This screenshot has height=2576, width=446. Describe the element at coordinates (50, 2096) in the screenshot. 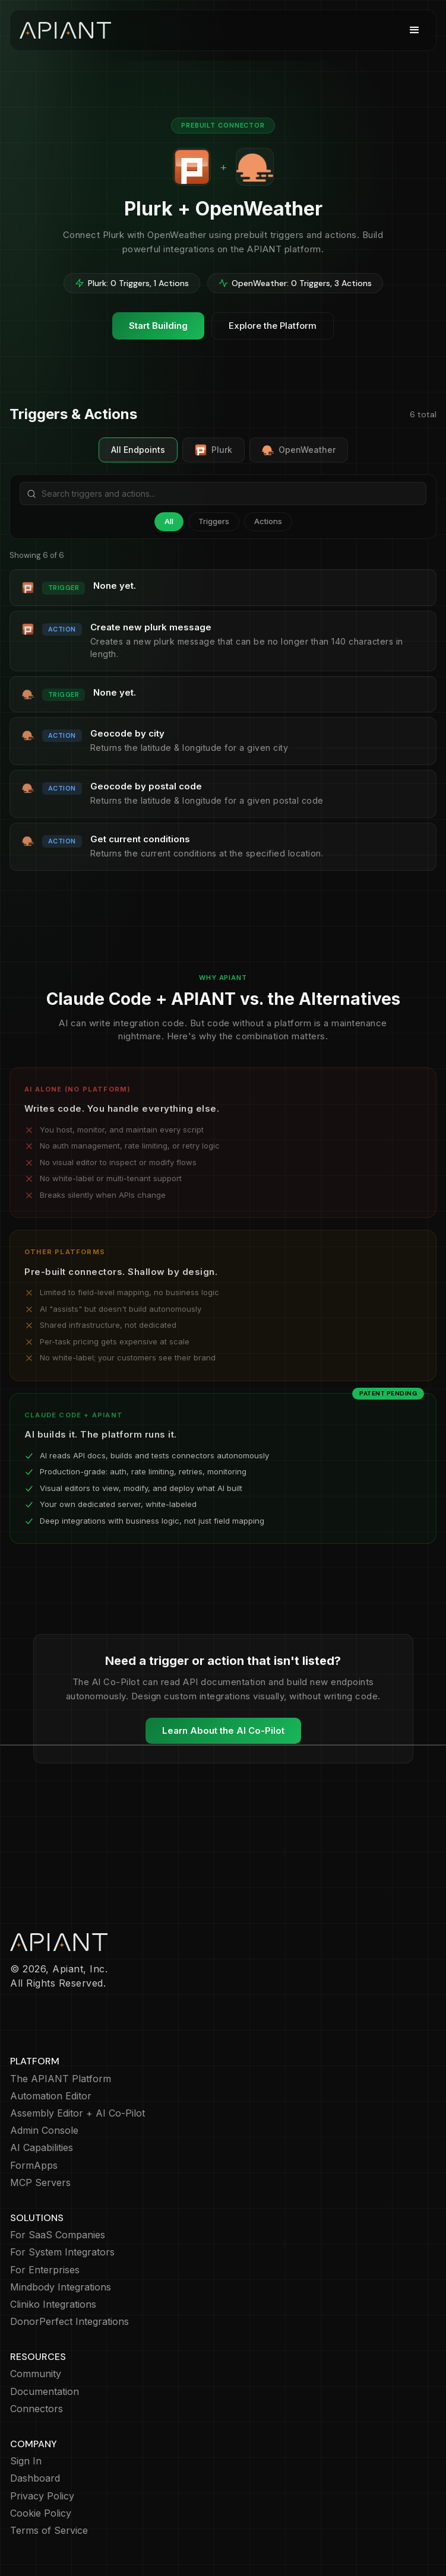

I see `Automation Editor` at that location.